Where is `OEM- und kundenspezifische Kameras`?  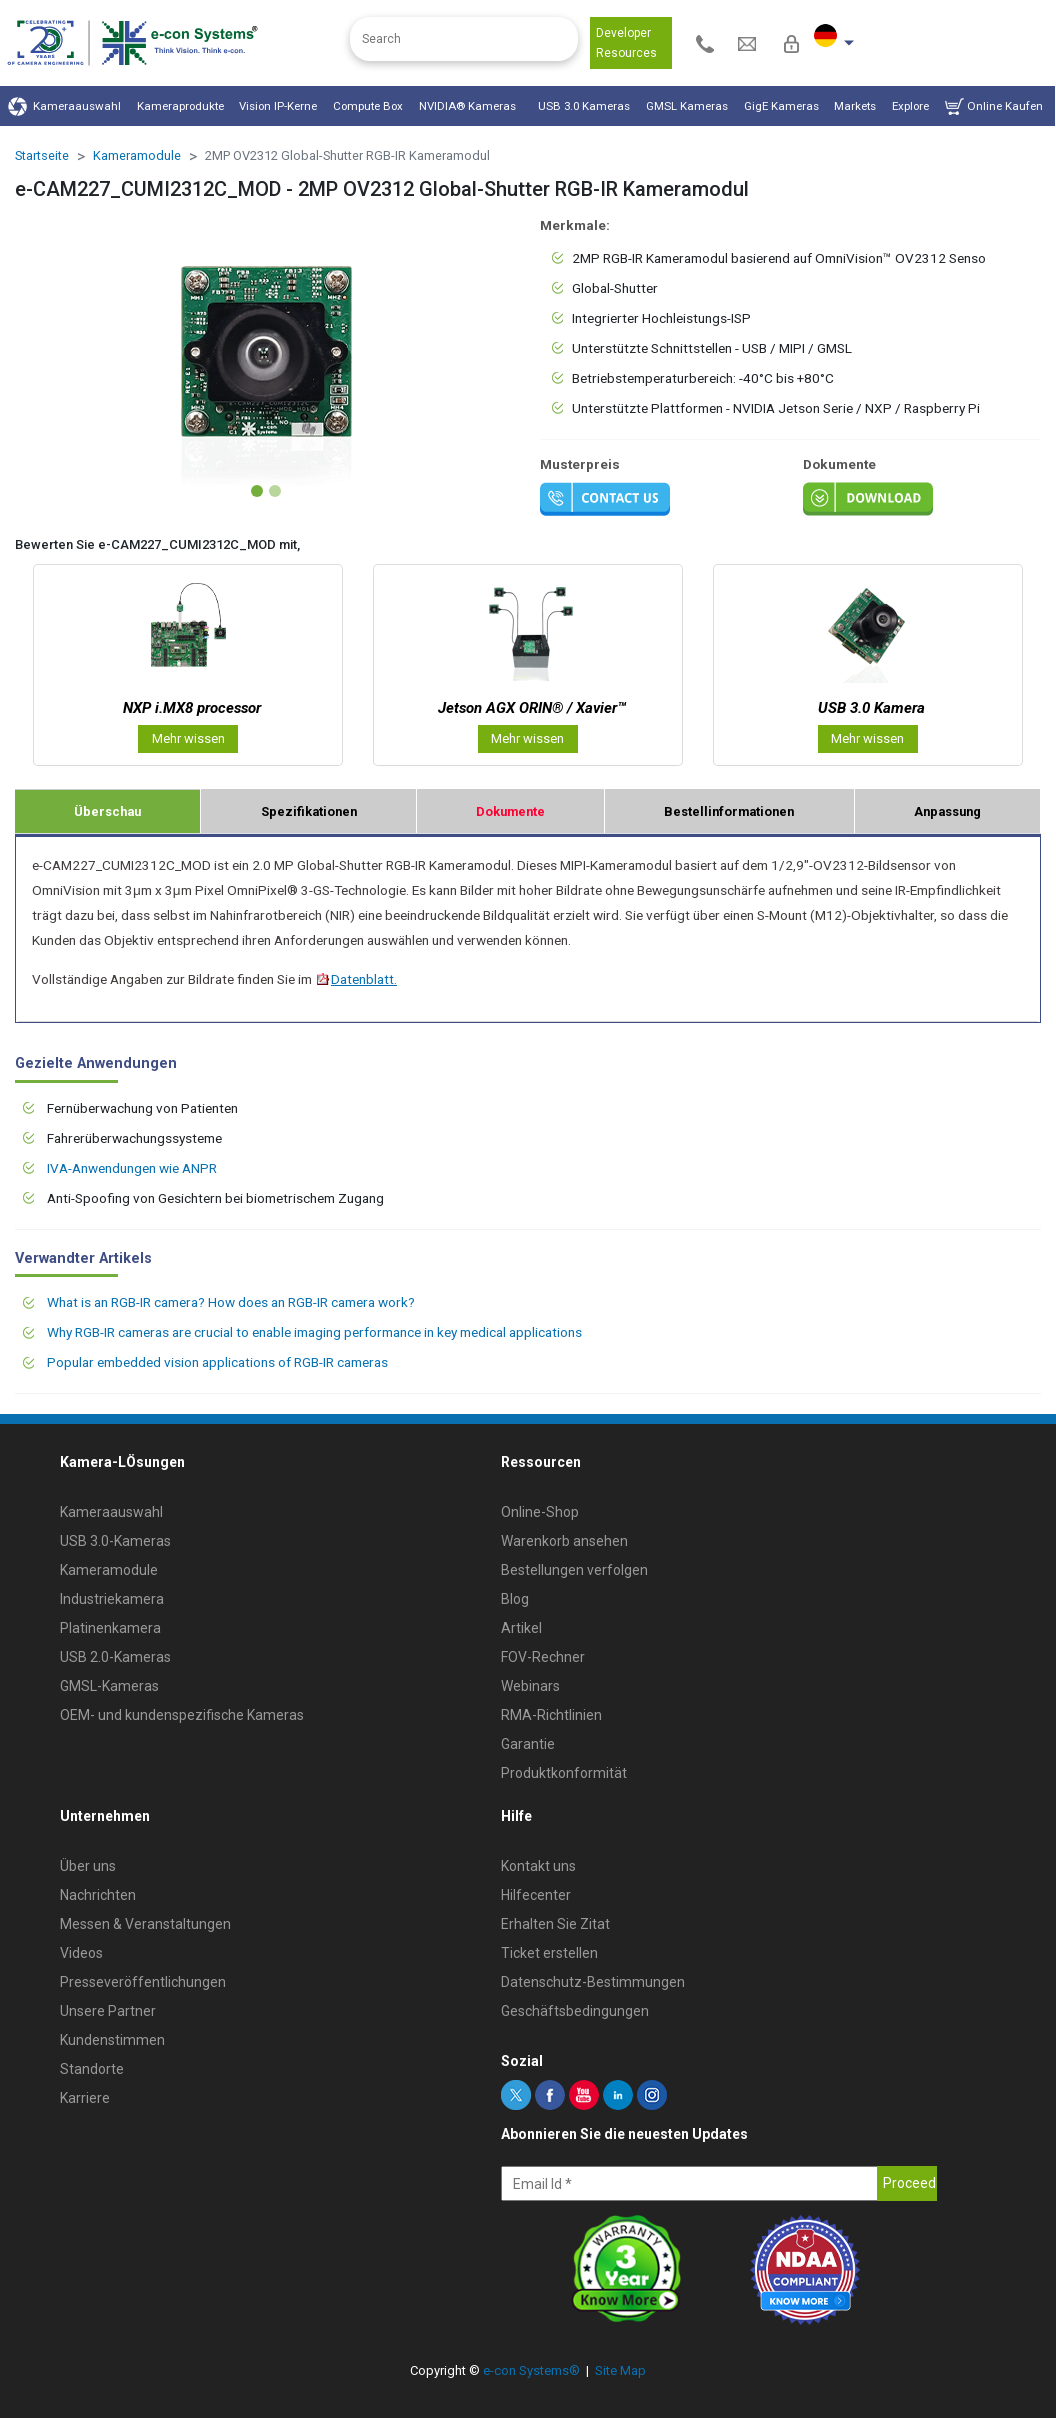 OEM- und kundenspezifische Kameras is located at coordinates (182, 1715).